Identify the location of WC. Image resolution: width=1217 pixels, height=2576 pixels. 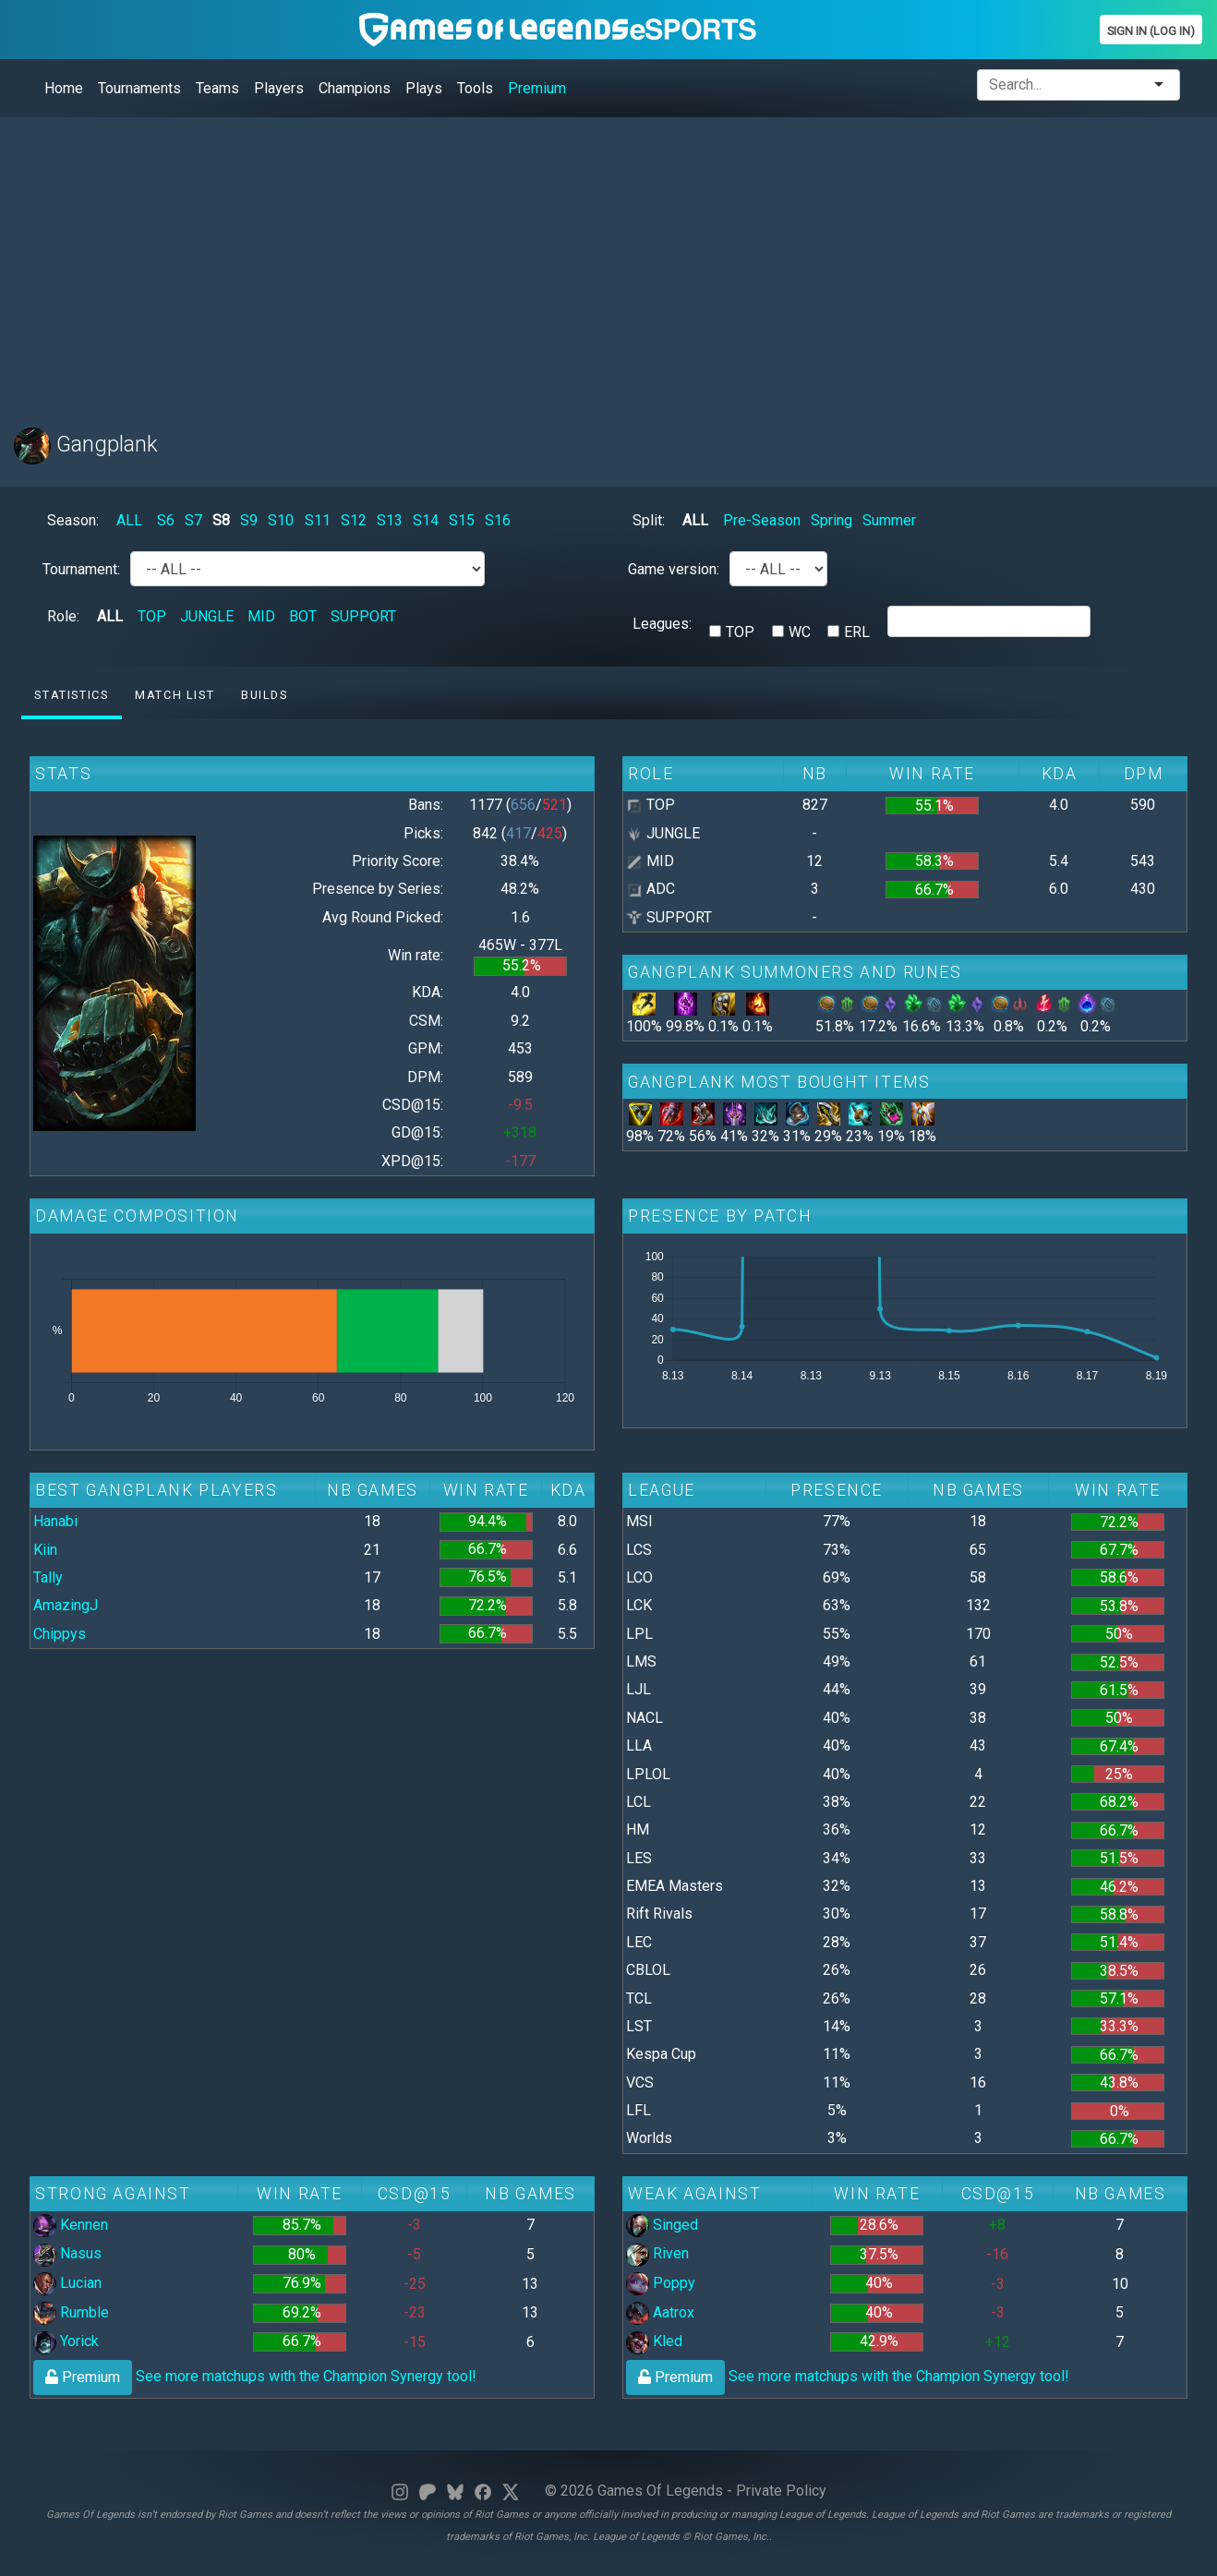
(800, 632).